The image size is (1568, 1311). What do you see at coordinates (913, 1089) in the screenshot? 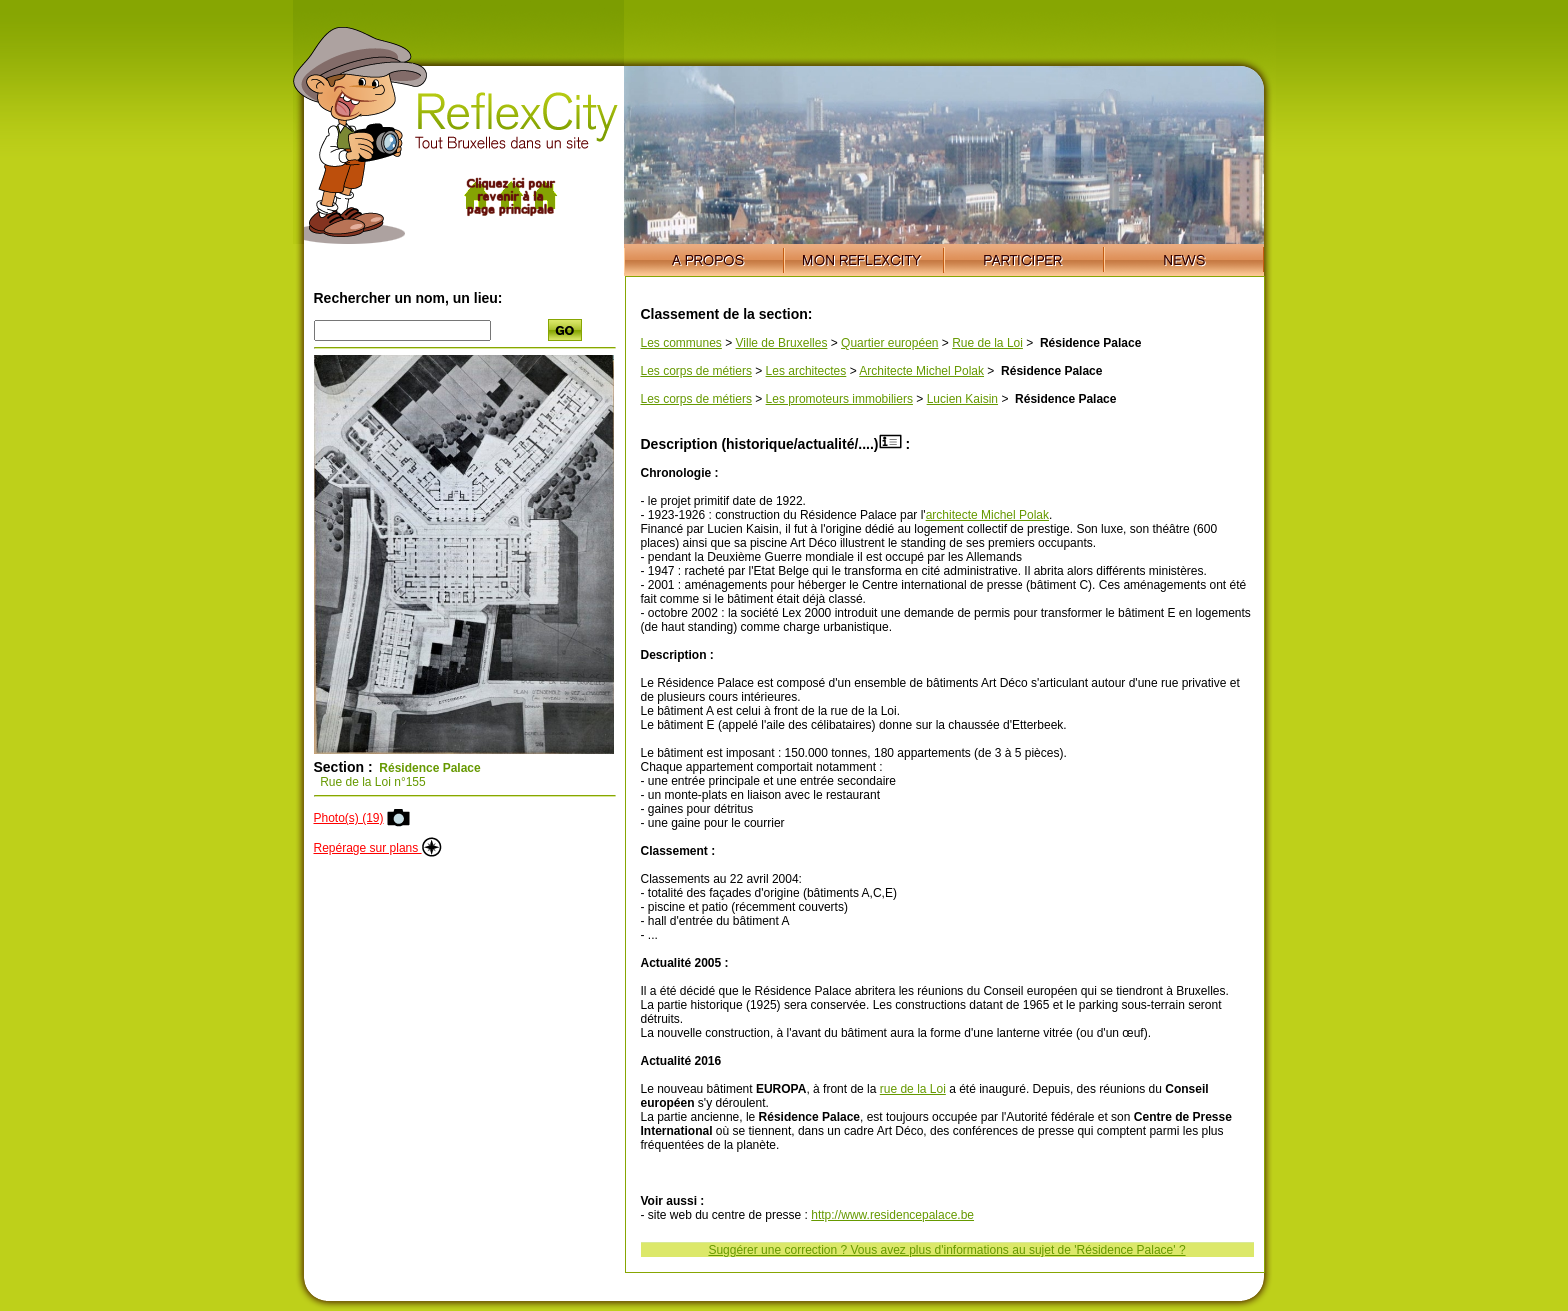
I see `rue de la Loi` at bounding box center [913, 1089].